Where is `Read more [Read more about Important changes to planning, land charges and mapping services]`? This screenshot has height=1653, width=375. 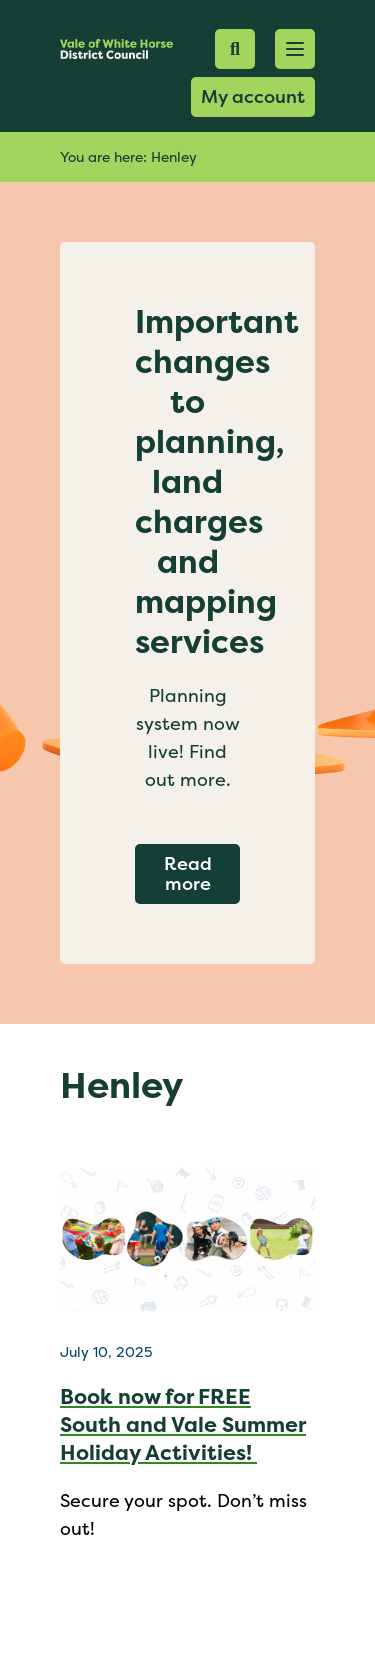
Read more [Read more about Important changes to planning, land charges and mapping services] is located at coordinates (202, 873).